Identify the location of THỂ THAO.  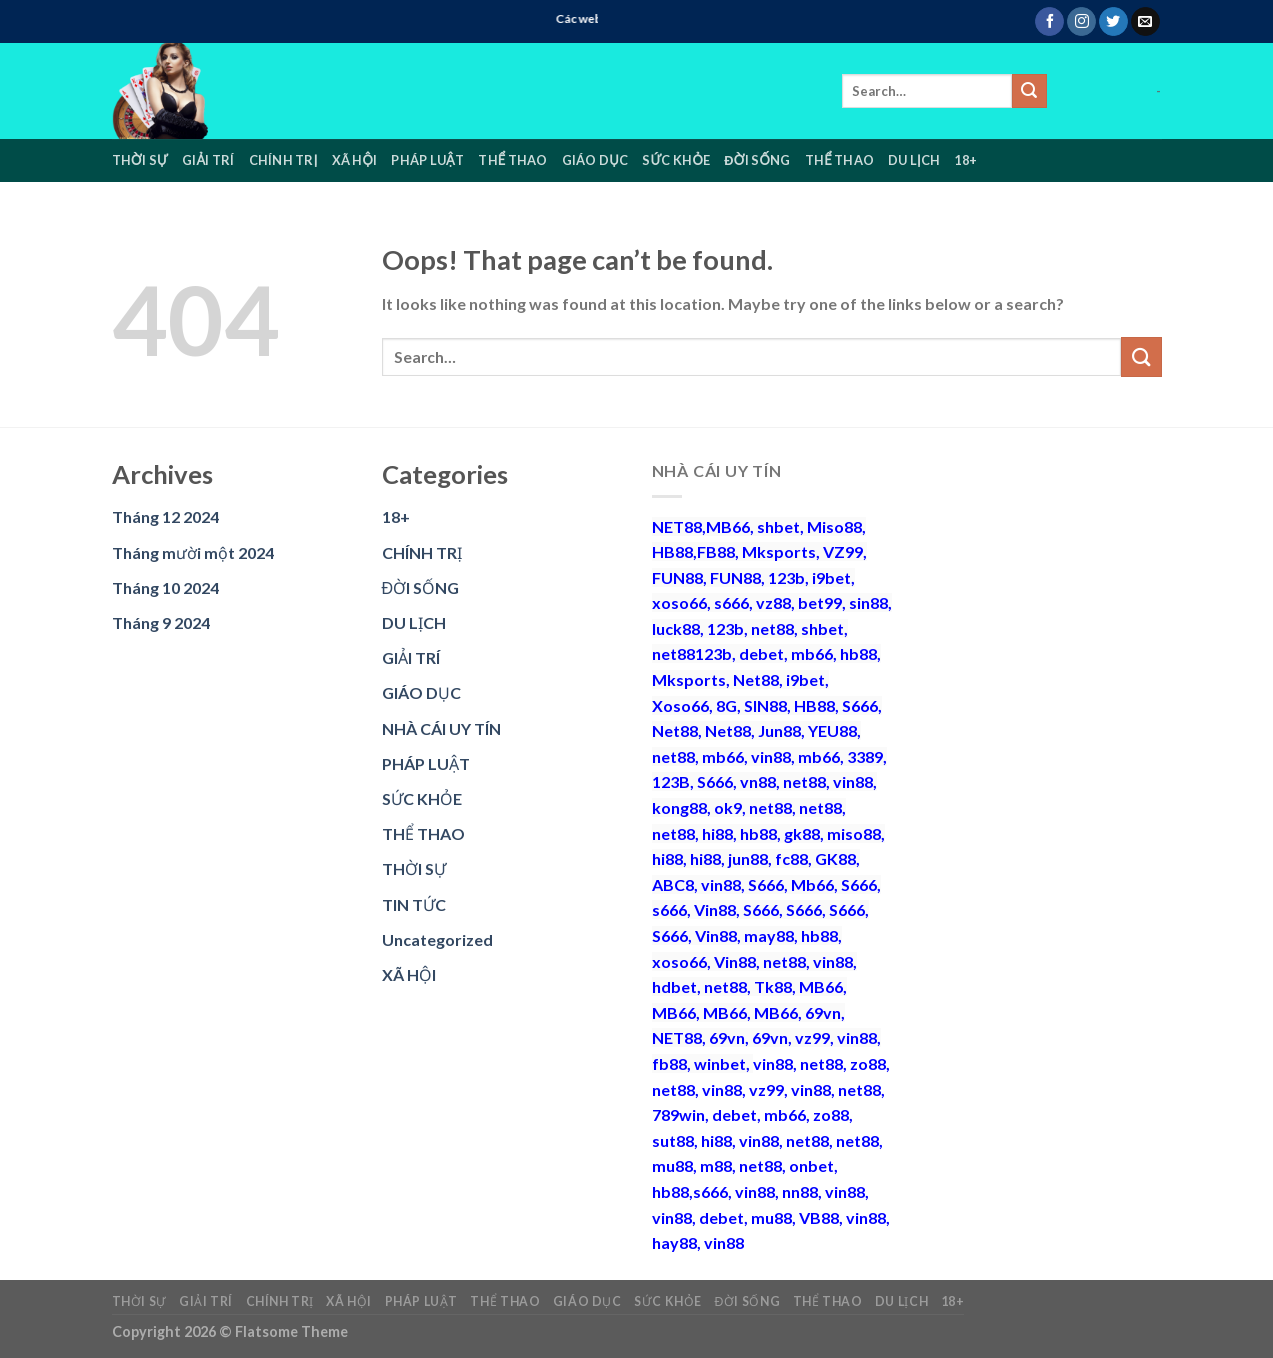
(512, 160).